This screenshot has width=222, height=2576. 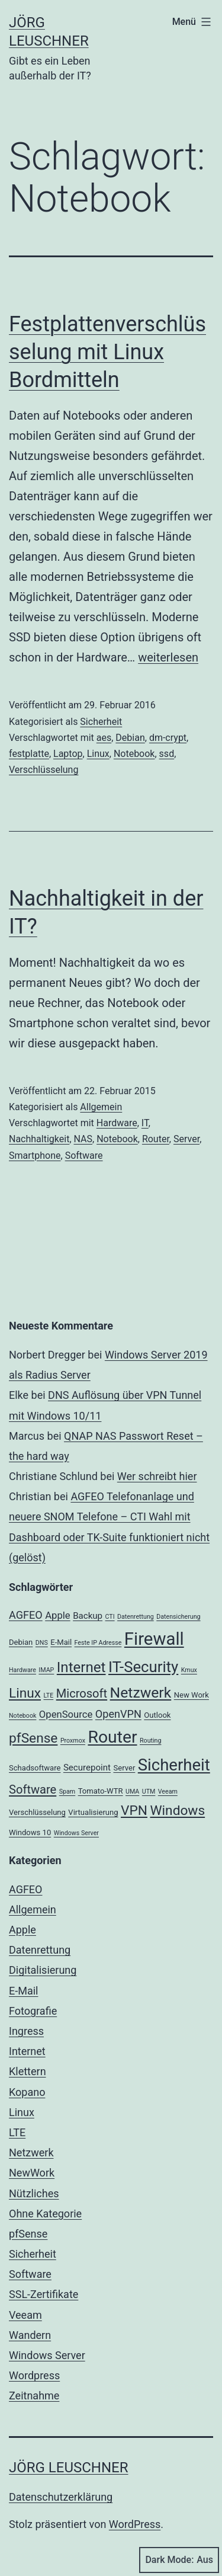 I want to click on Veeam [Veeam (2 Einträge)], so click(x=168, y=1791).